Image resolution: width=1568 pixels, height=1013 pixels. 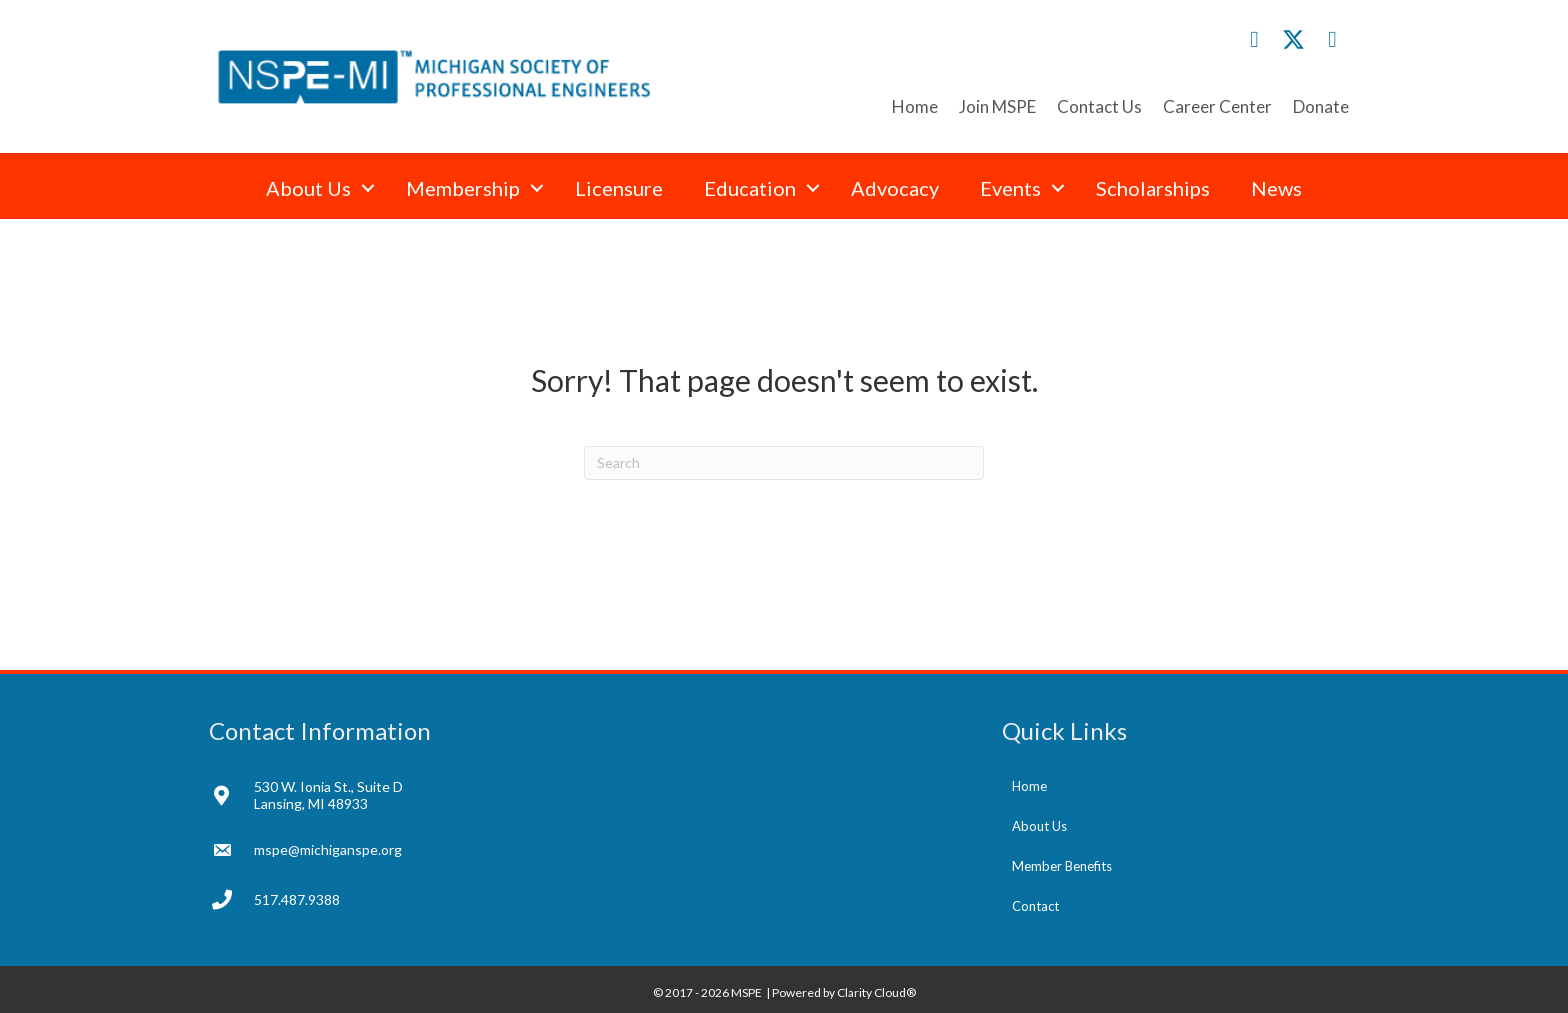 What do you see at coordinates (915, 106) in the screenshot?
I see `Home` at bounding box center [915, 106].